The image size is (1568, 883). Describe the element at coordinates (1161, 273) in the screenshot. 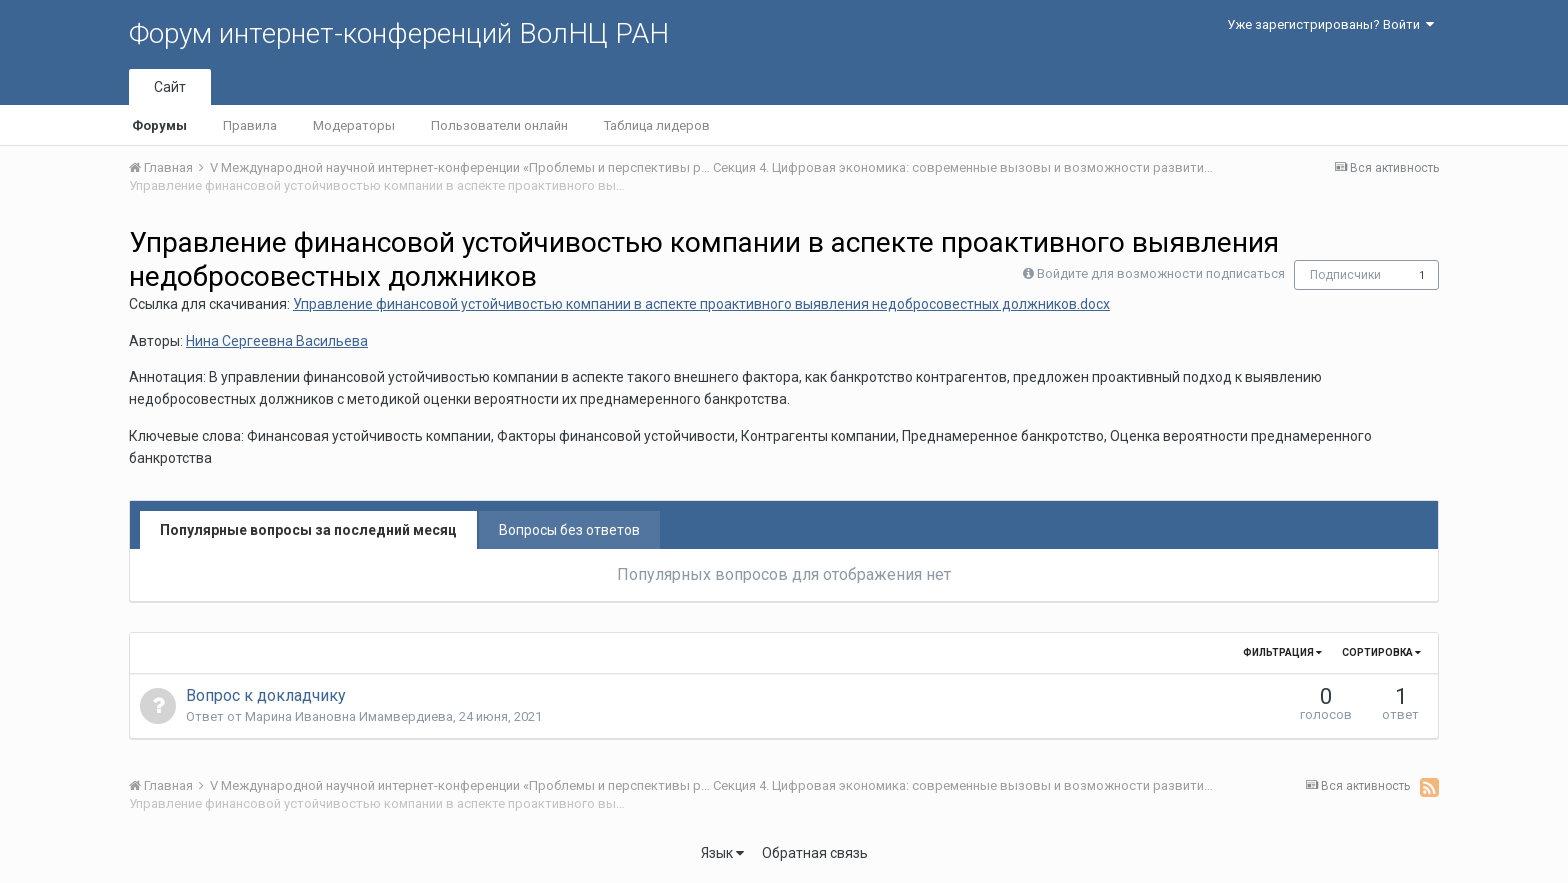

I see `Войдите для возможности подписаться` at that location.